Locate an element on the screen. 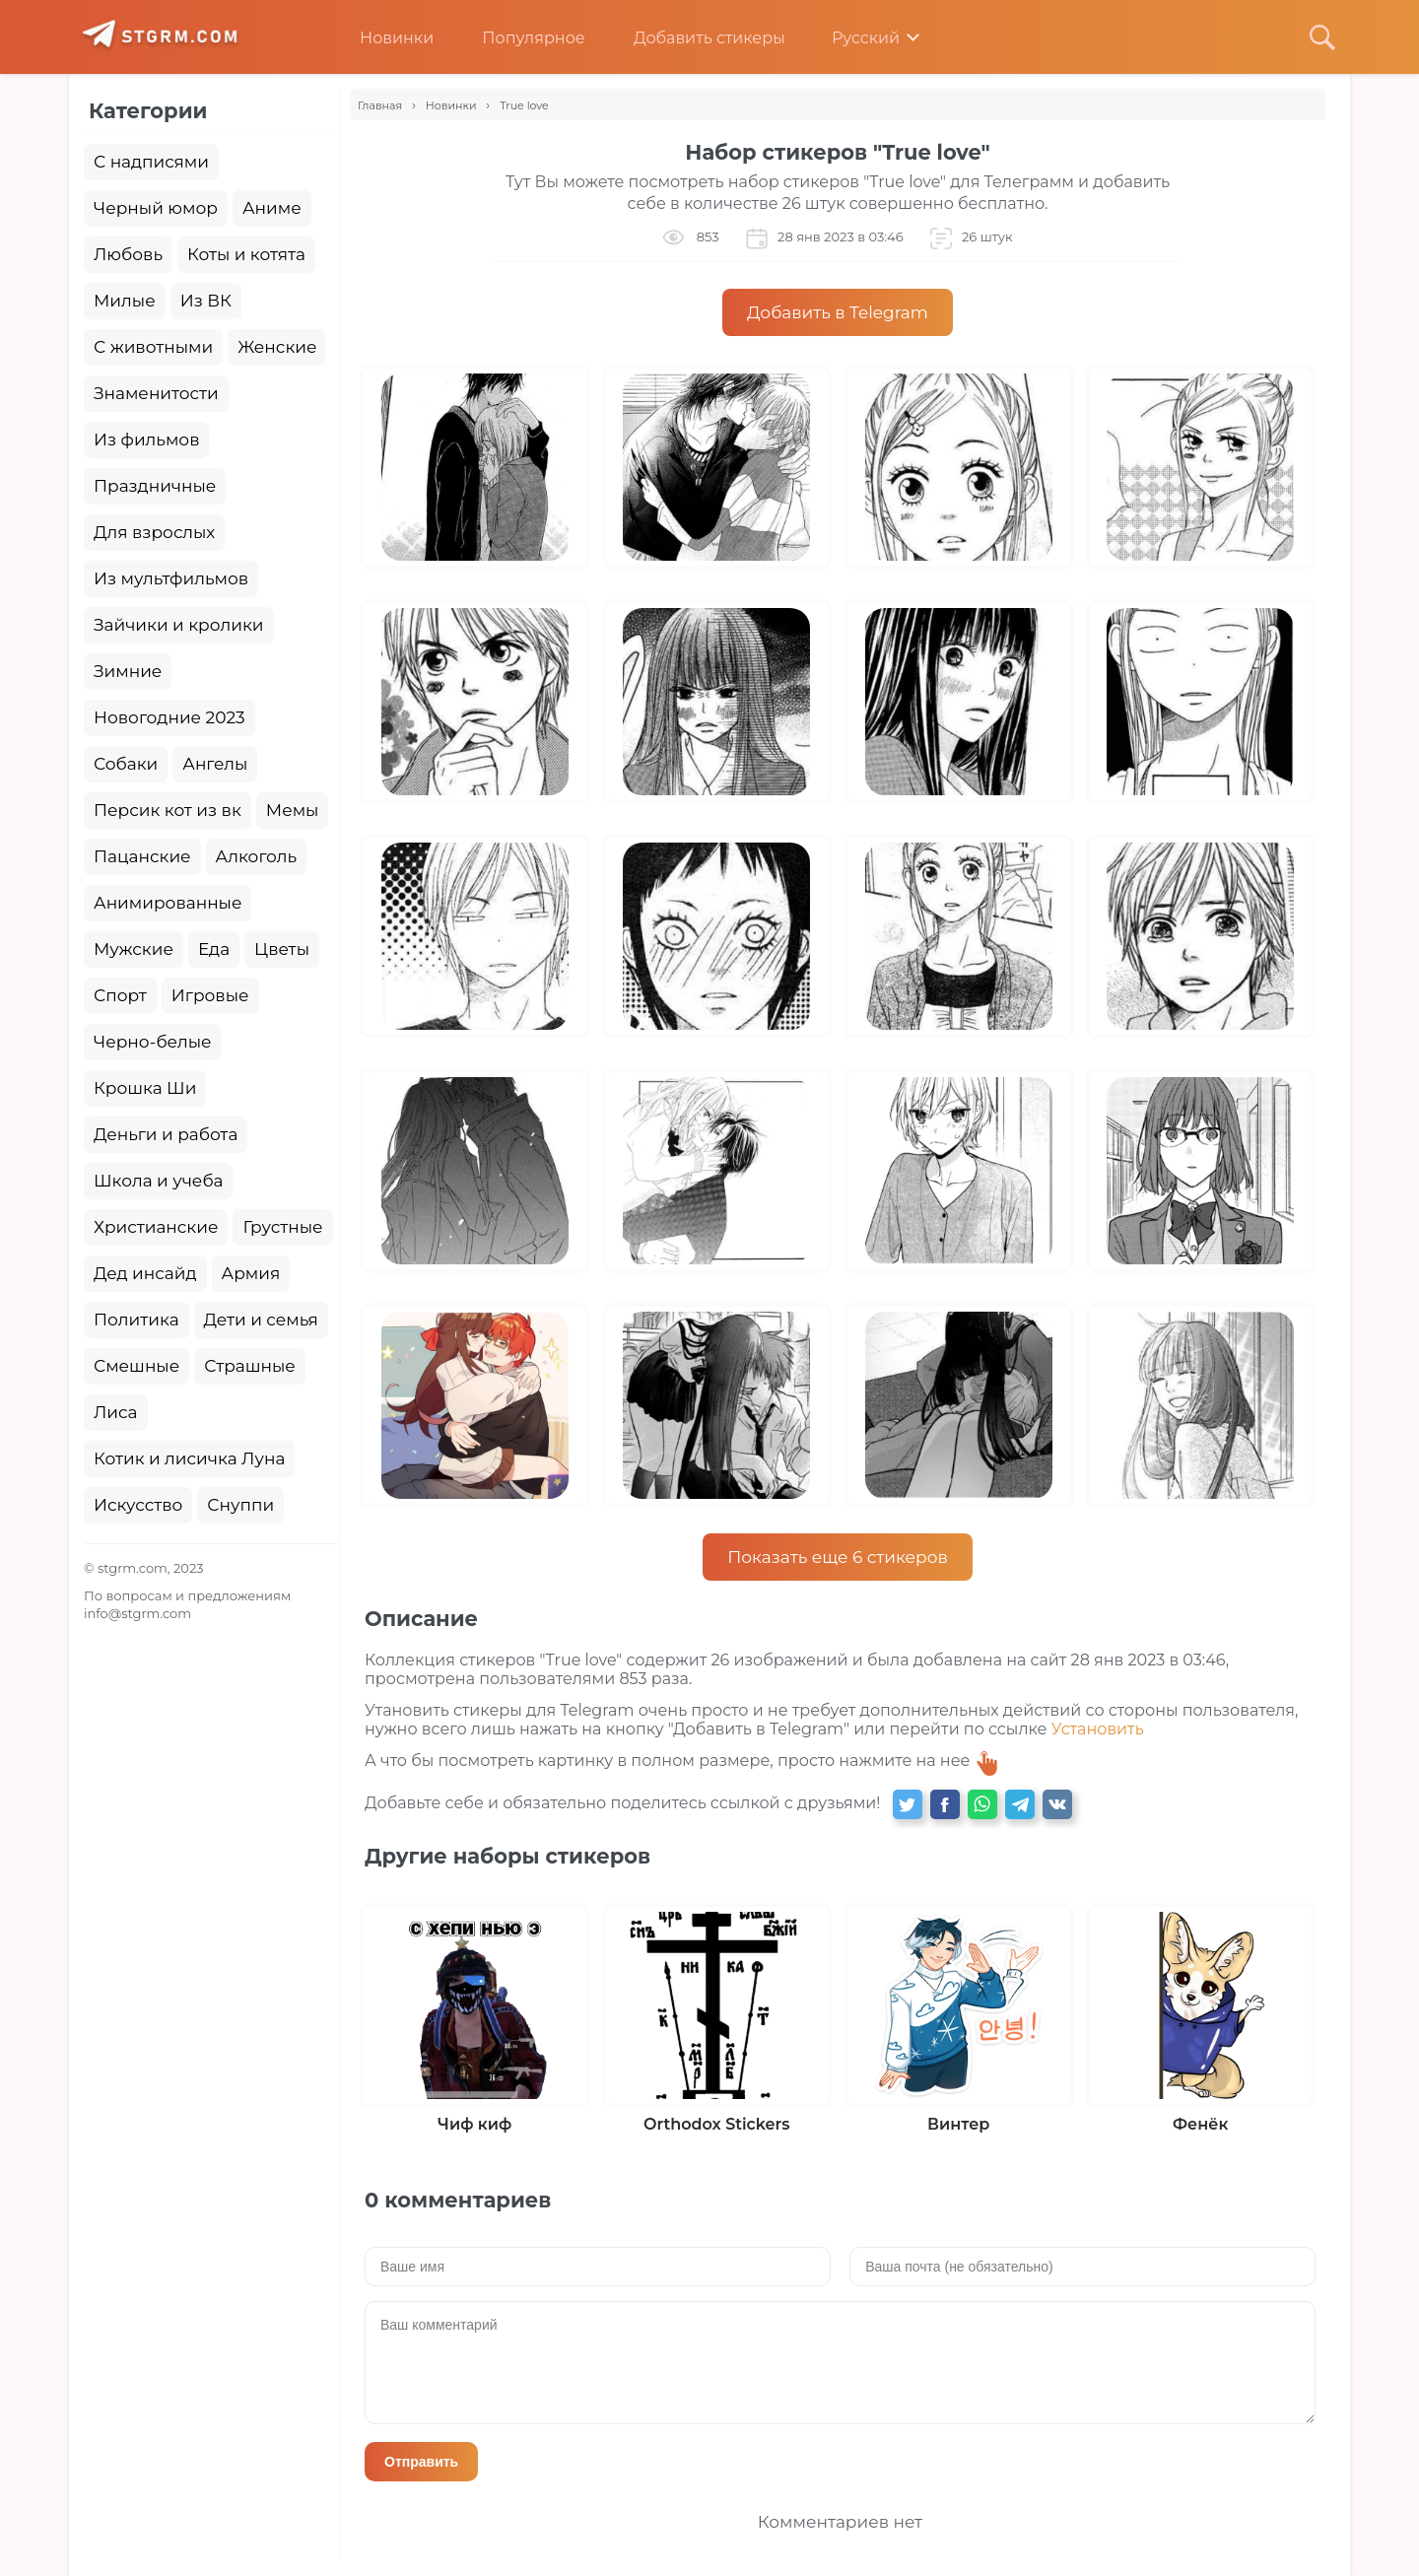 Image resolution: width=1419 pixels, height=2576 pixels. Коты и котята is located at coordinates (246, 254).